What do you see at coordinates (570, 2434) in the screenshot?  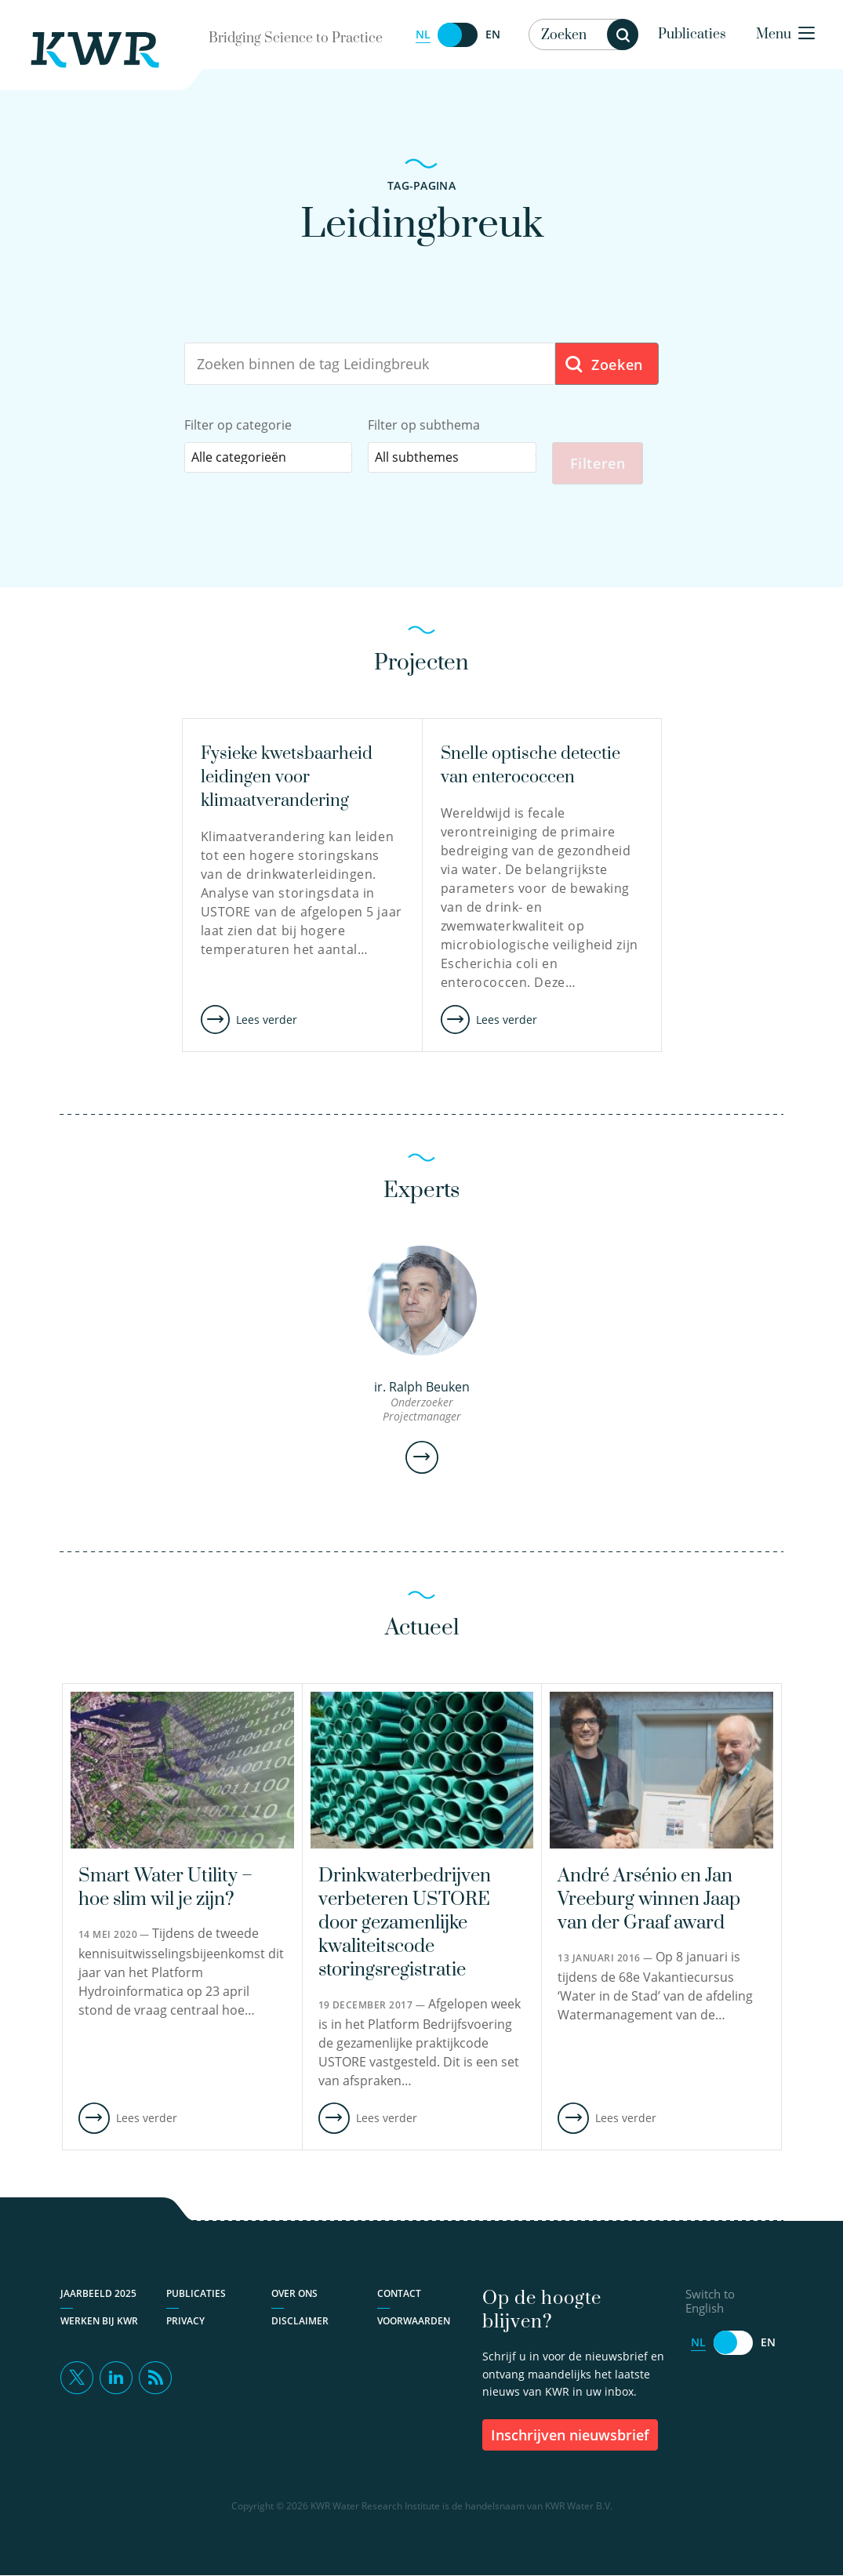 I see `inschrijven nieuwsbrief` at bounding box center [570, 2434].